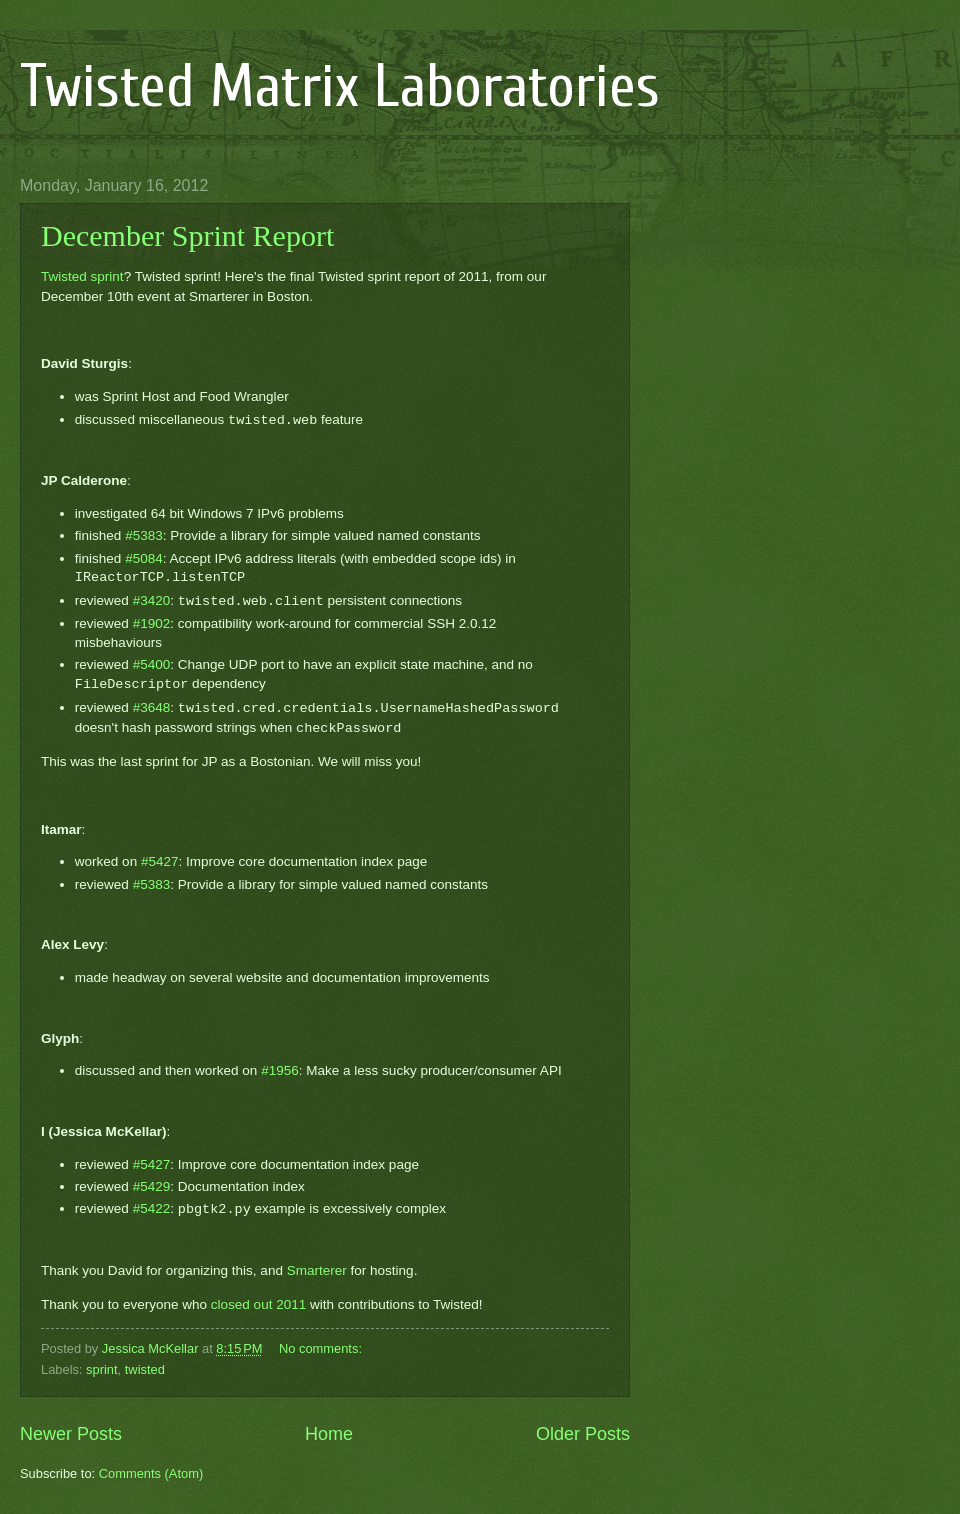 The image size is (960, 1514). Describe the element at coordinates (329, 1434) in the screenshot. I see `Home` at that location.